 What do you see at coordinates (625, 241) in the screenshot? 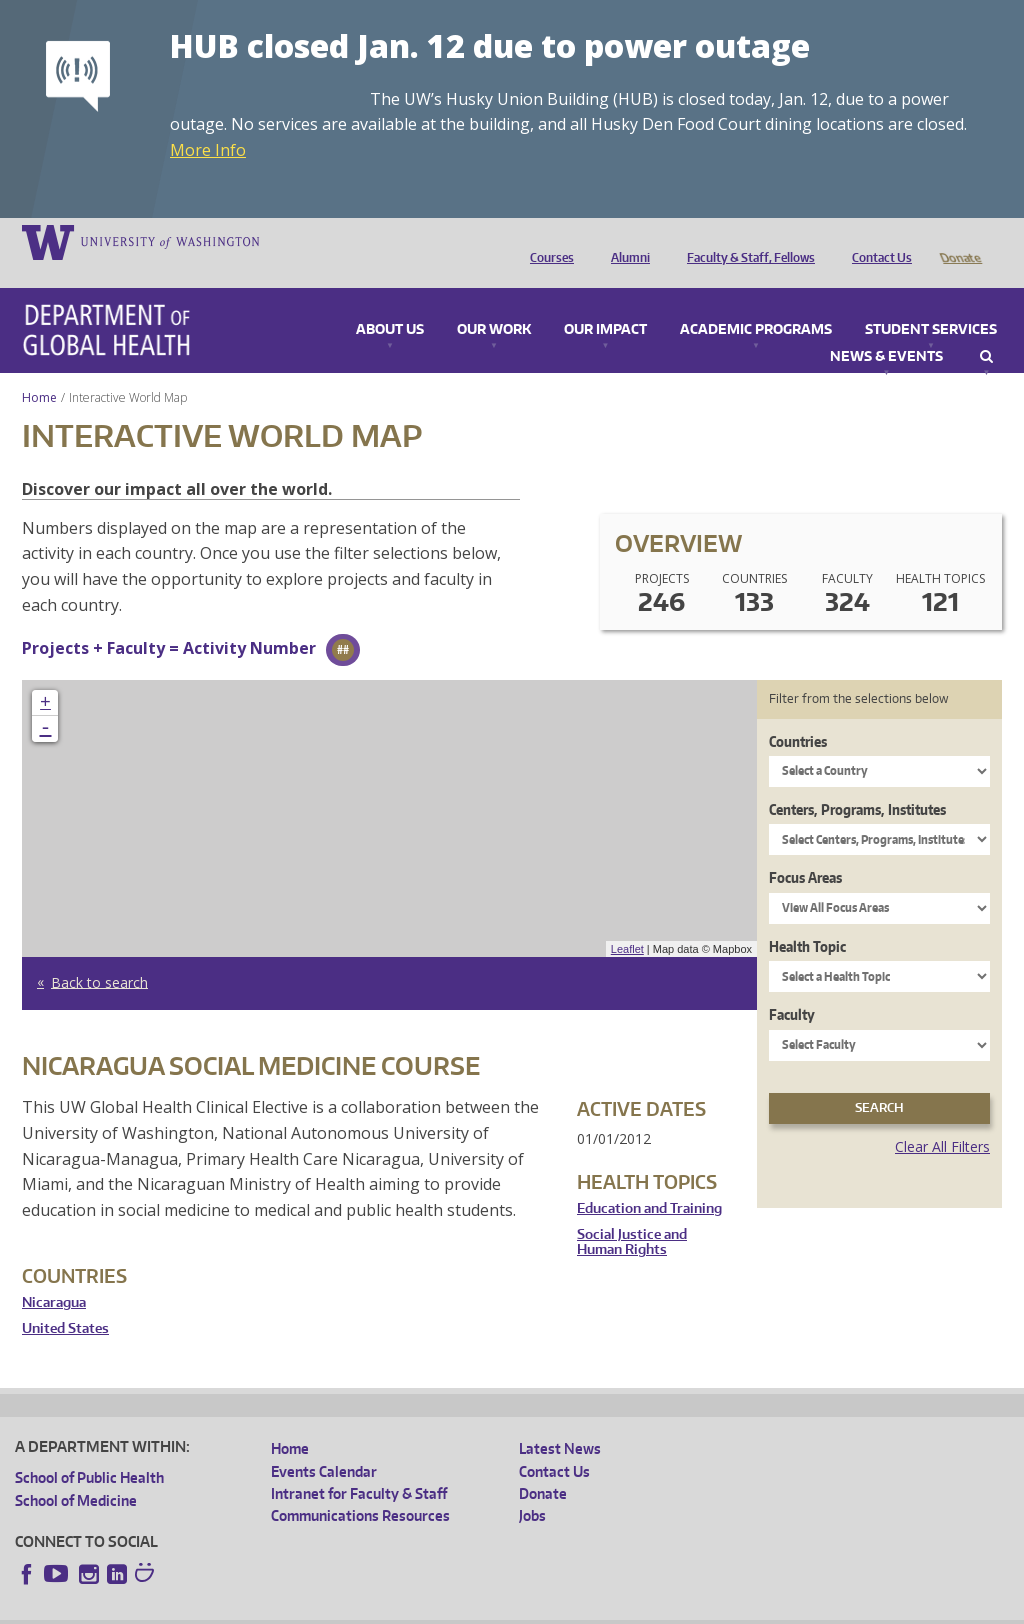
I see `Alumni` at bounding box center [625, 241].